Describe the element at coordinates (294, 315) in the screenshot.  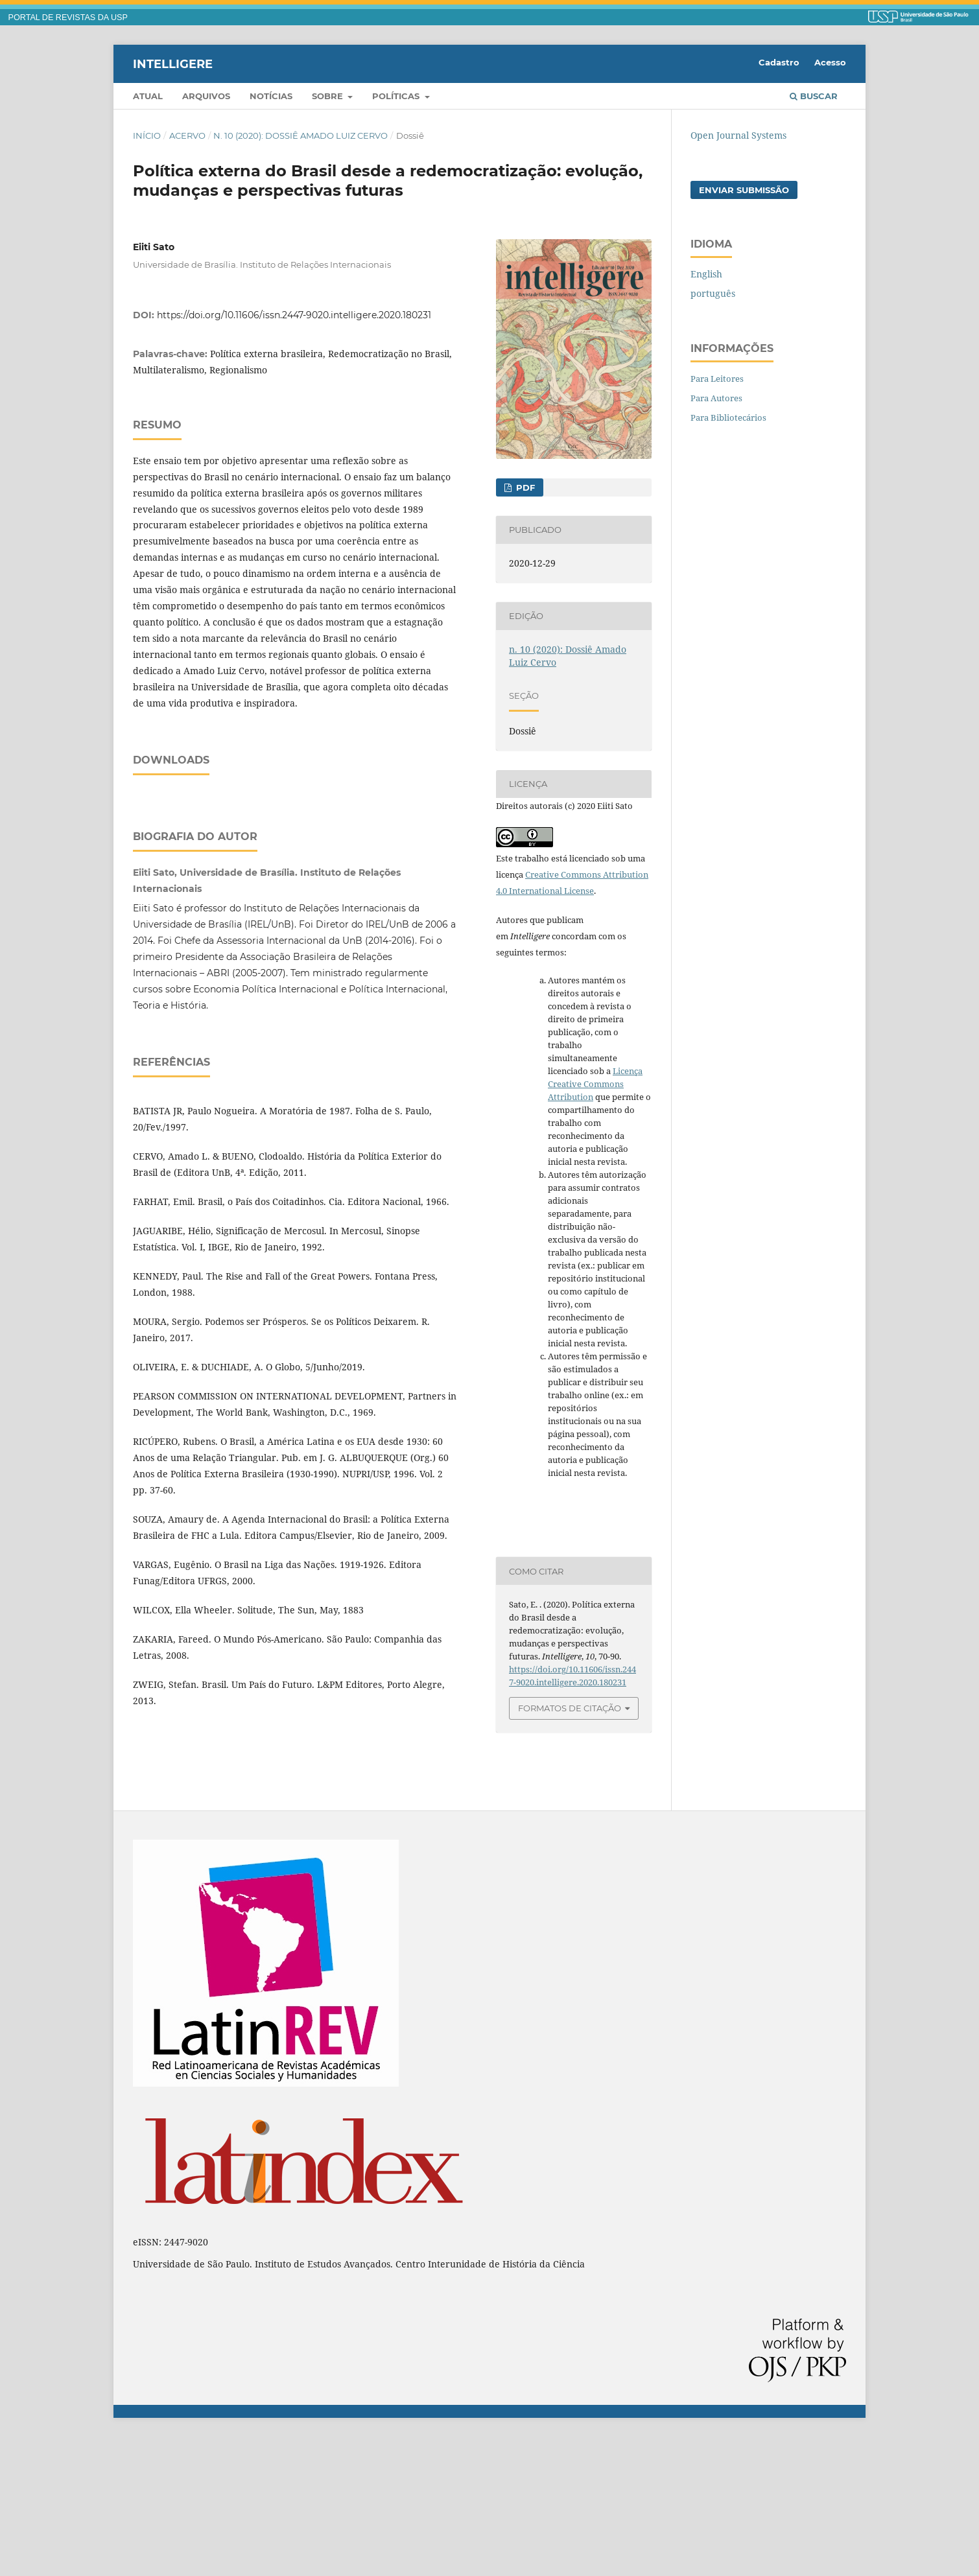
I see `https://doi.org/10.11606/issn.2447-9020.intelligere.2020.180231` at that location.